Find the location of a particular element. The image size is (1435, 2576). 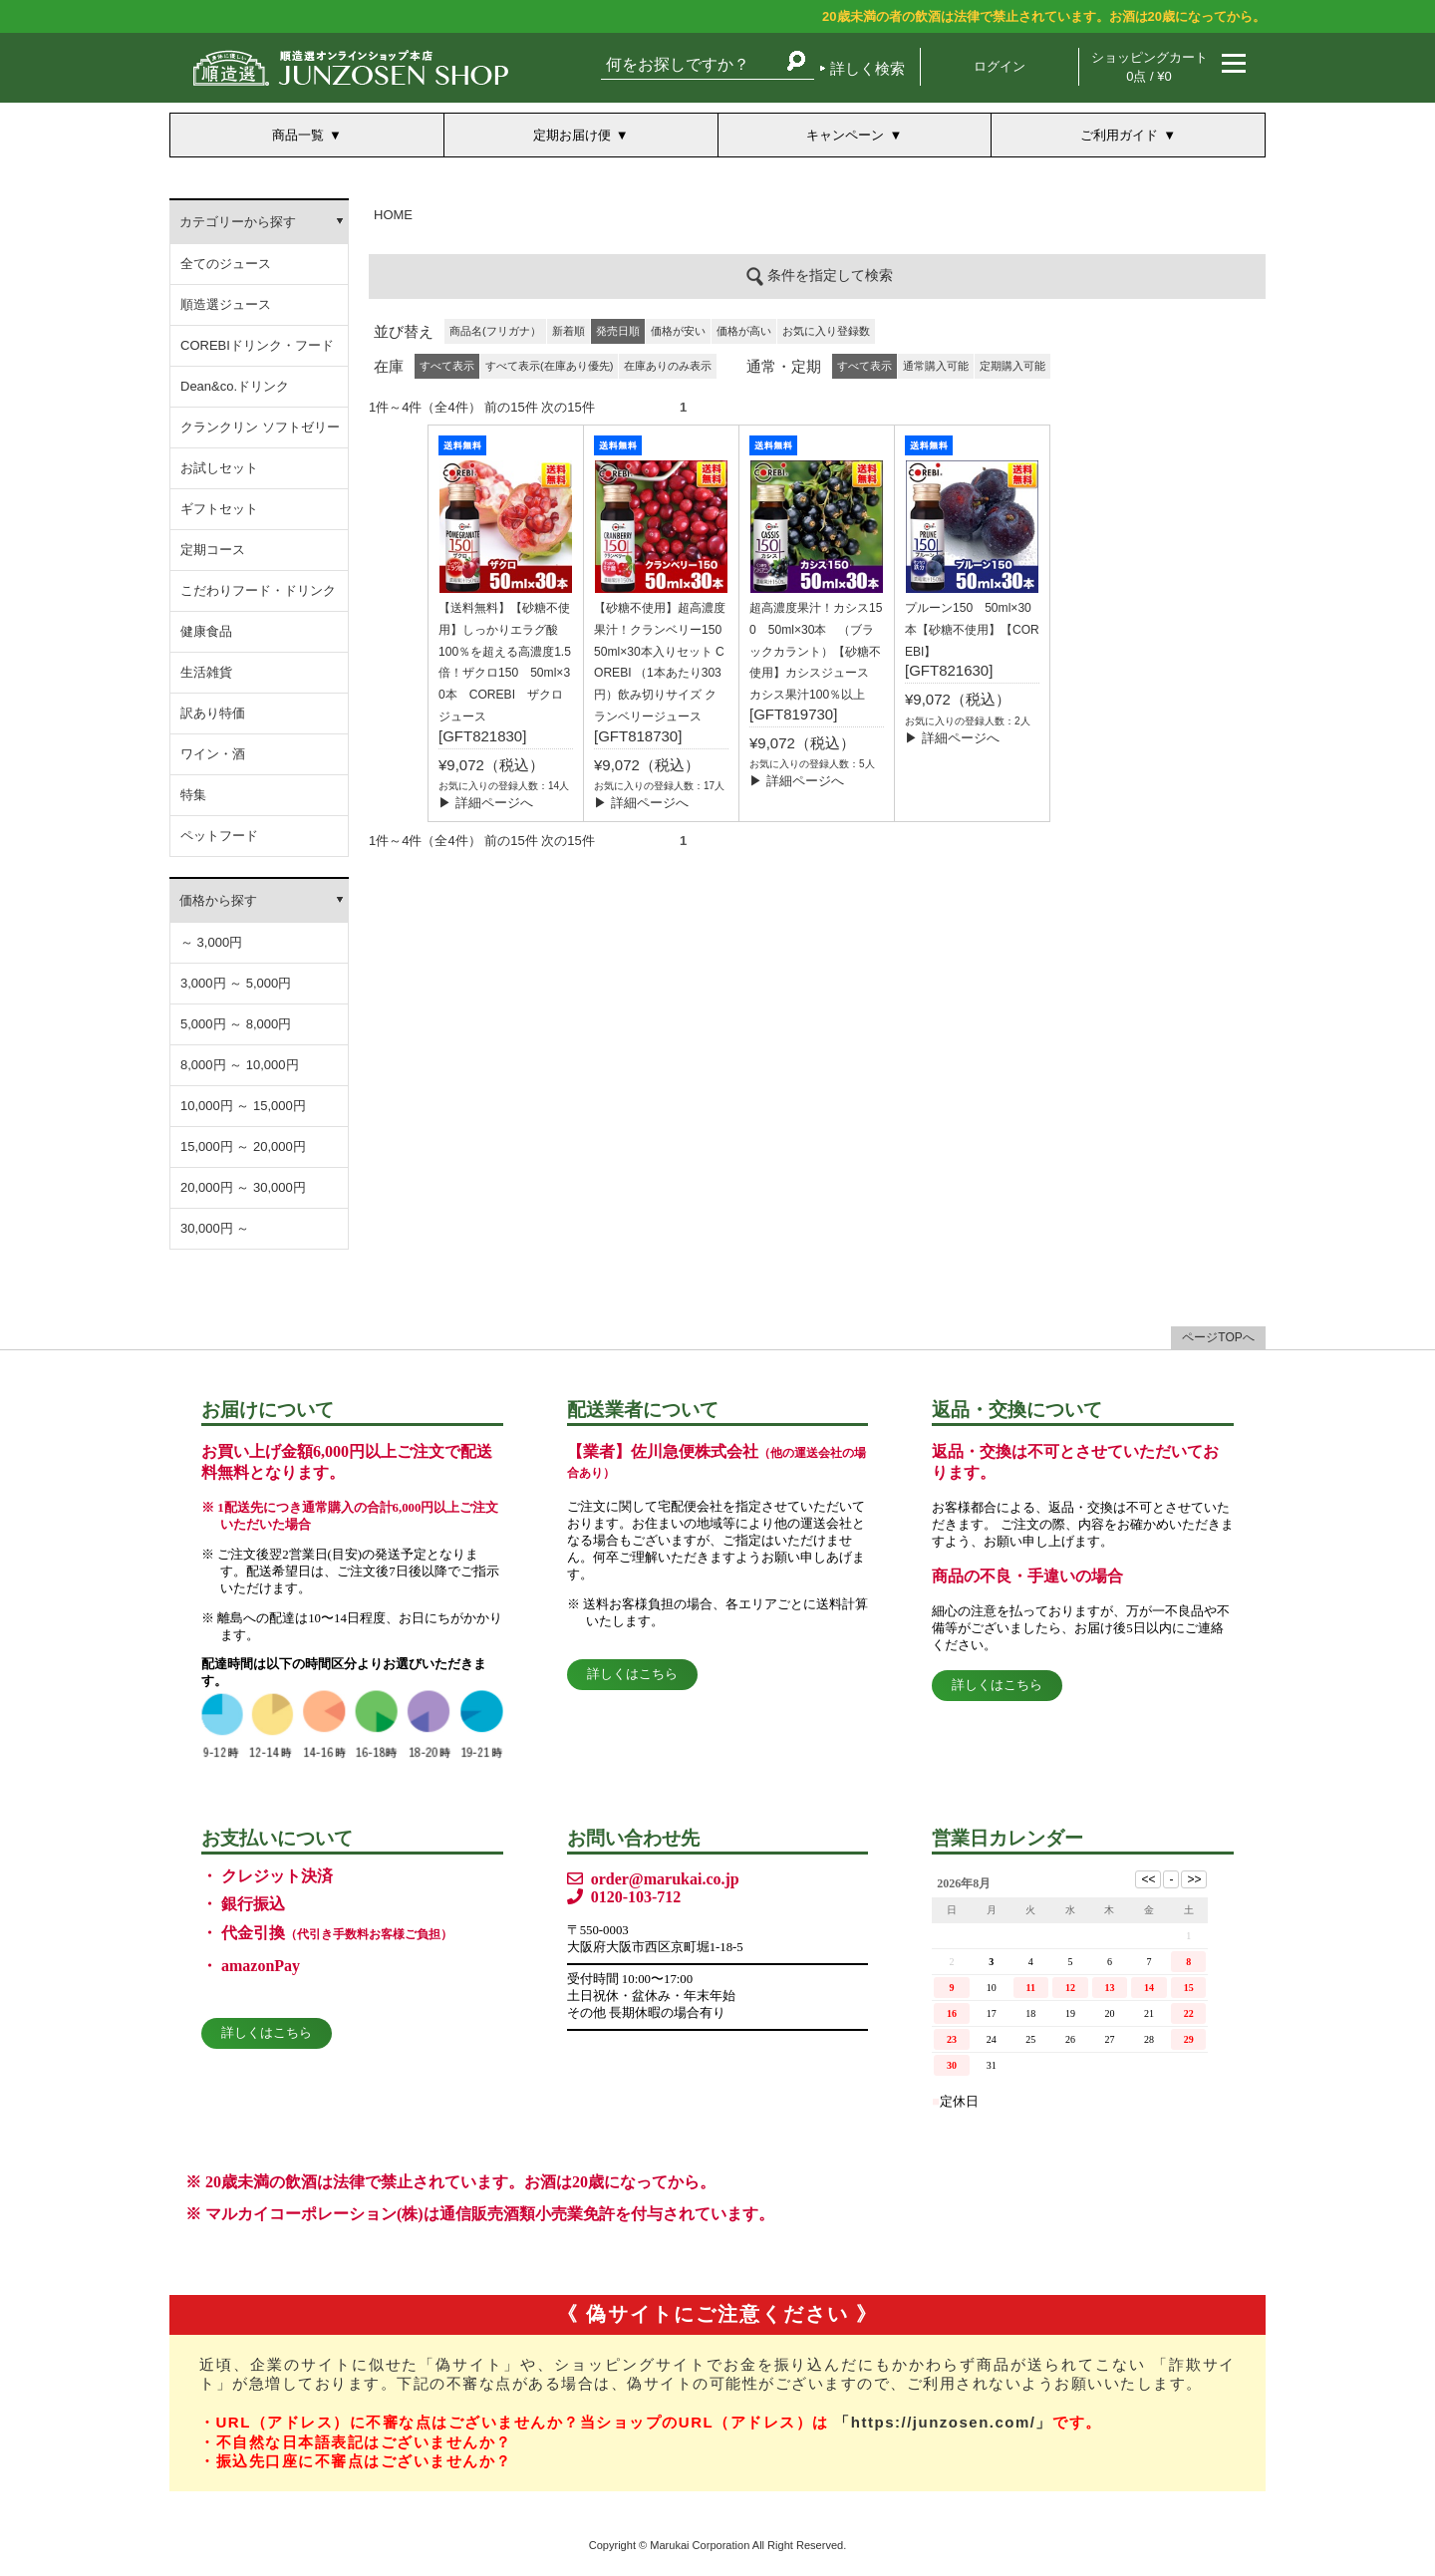

全てのジュース is located at coordinates (225, 263).